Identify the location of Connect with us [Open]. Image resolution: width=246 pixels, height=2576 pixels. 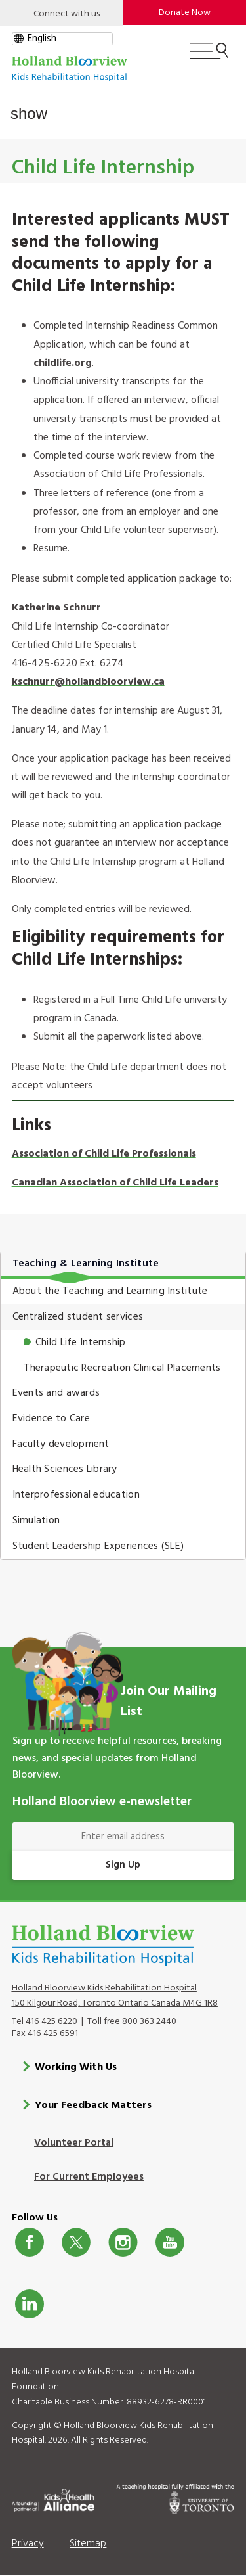
(66, 14).